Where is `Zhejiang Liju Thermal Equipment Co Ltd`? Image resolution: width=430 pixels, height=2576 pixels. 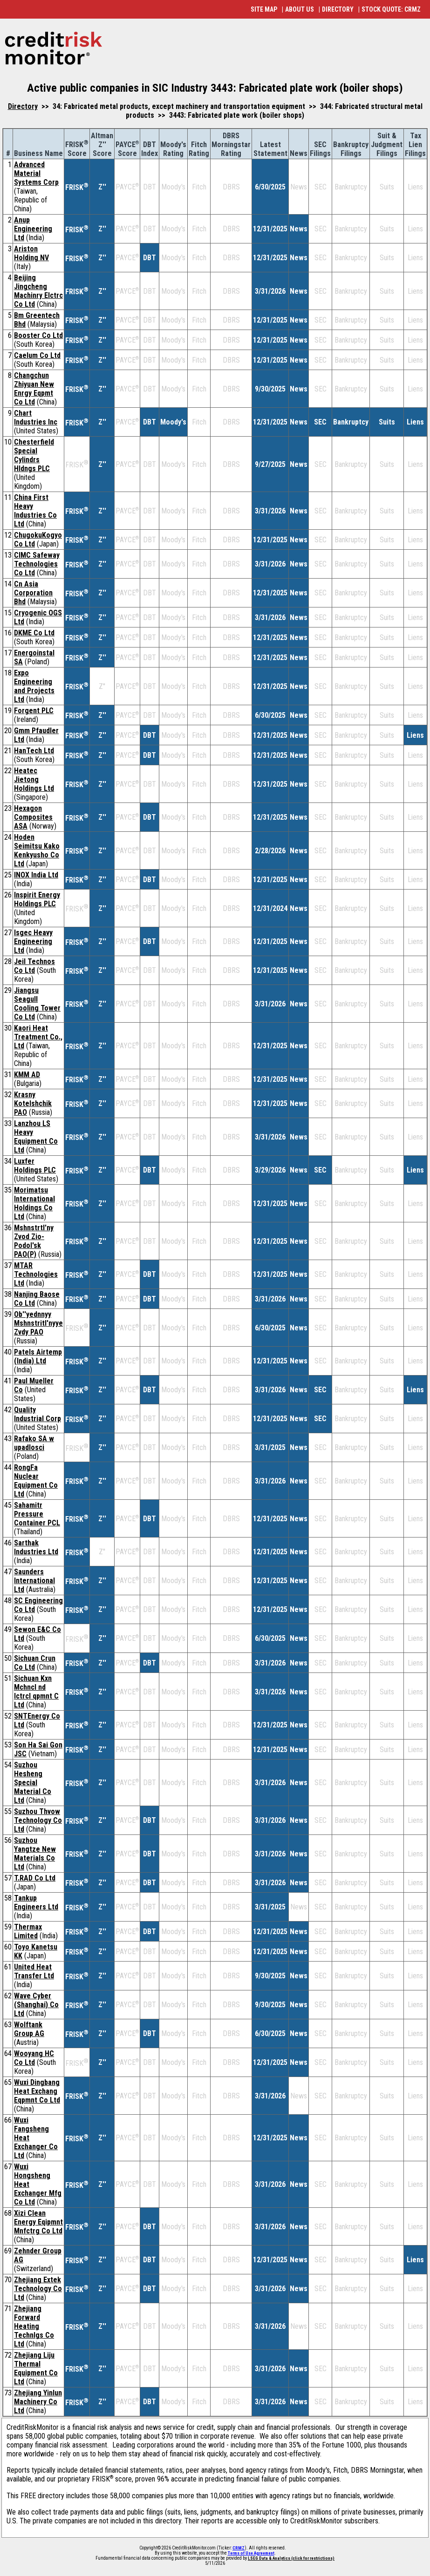 Zhejiang Liju Thermal Equipment Co Ltd is located at coordinates (36, 2368).